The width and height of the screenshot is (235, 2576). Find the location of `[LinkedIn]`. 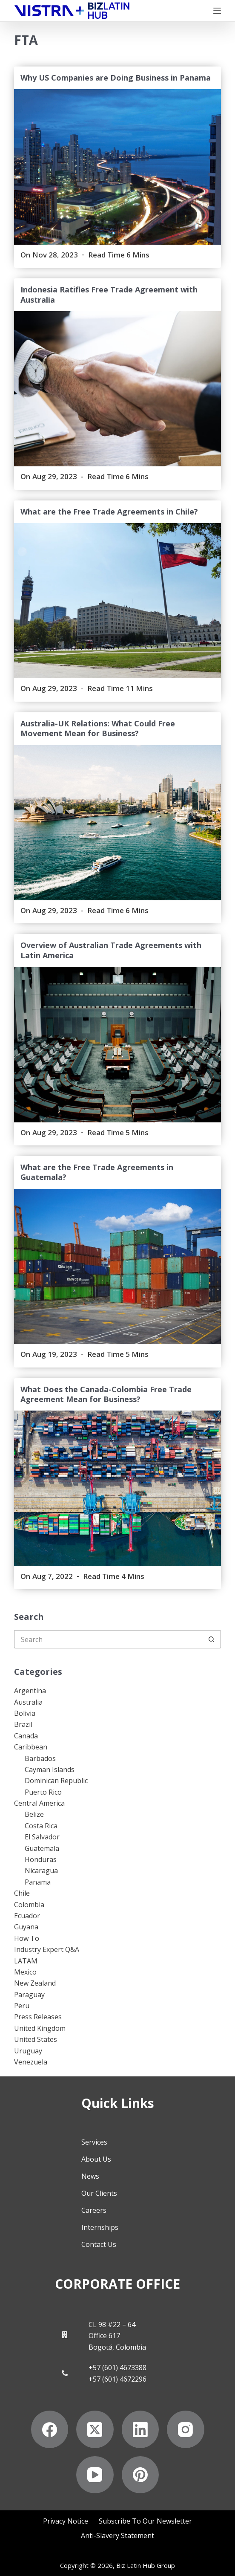

[LinkedIn] is located at coordinates (140, 2429).